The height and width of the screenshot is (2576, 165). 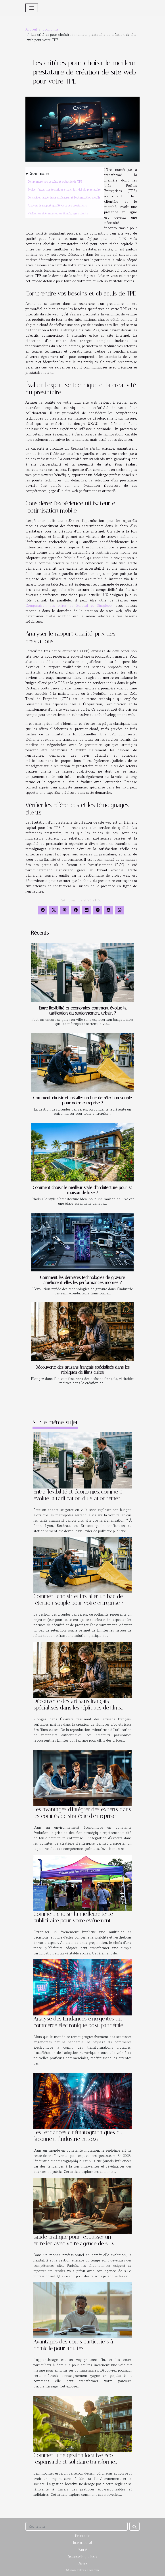 I want to click on Comment les dernières technologies de gravure améliorent-elles les performances mobiles ?, so click(x=82, y=1280).